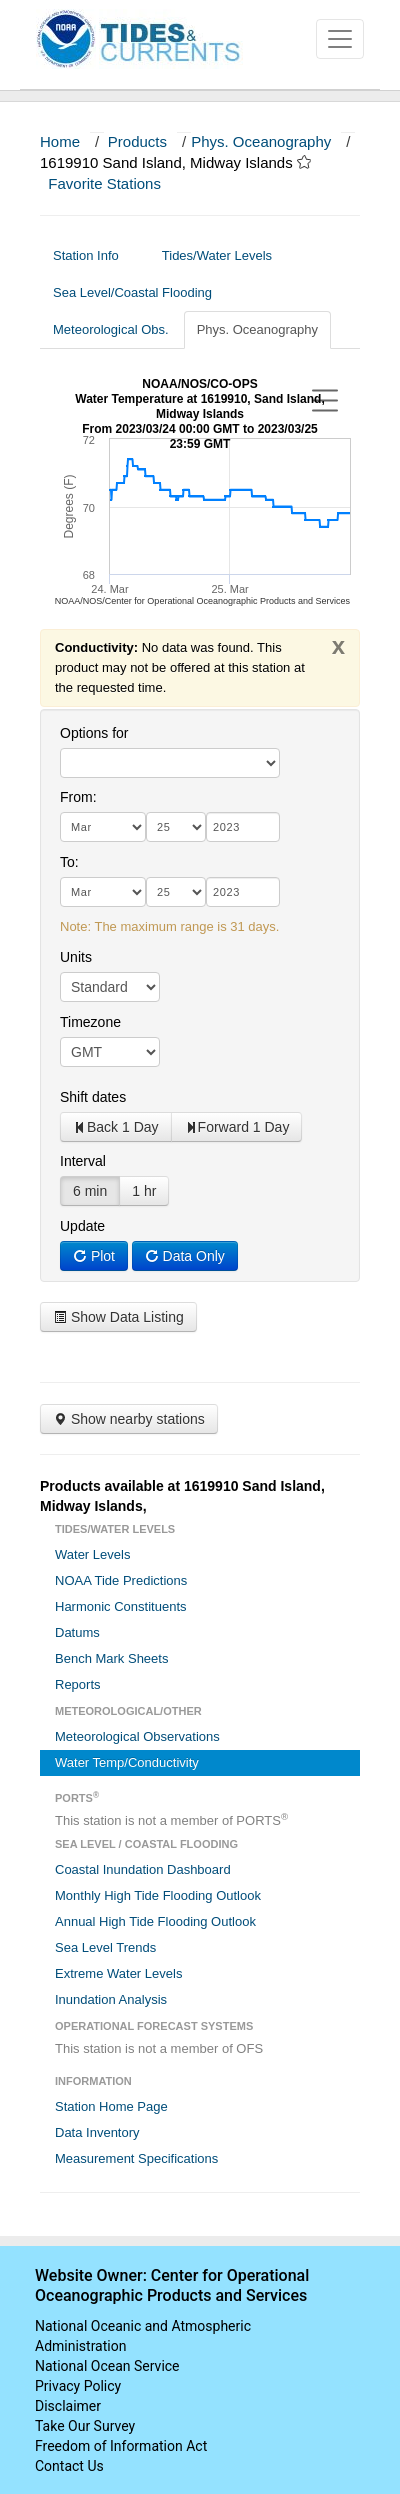 This screenshot has height=2494, width=400. I want to click on Show nearby stations, so click(129, 1419).